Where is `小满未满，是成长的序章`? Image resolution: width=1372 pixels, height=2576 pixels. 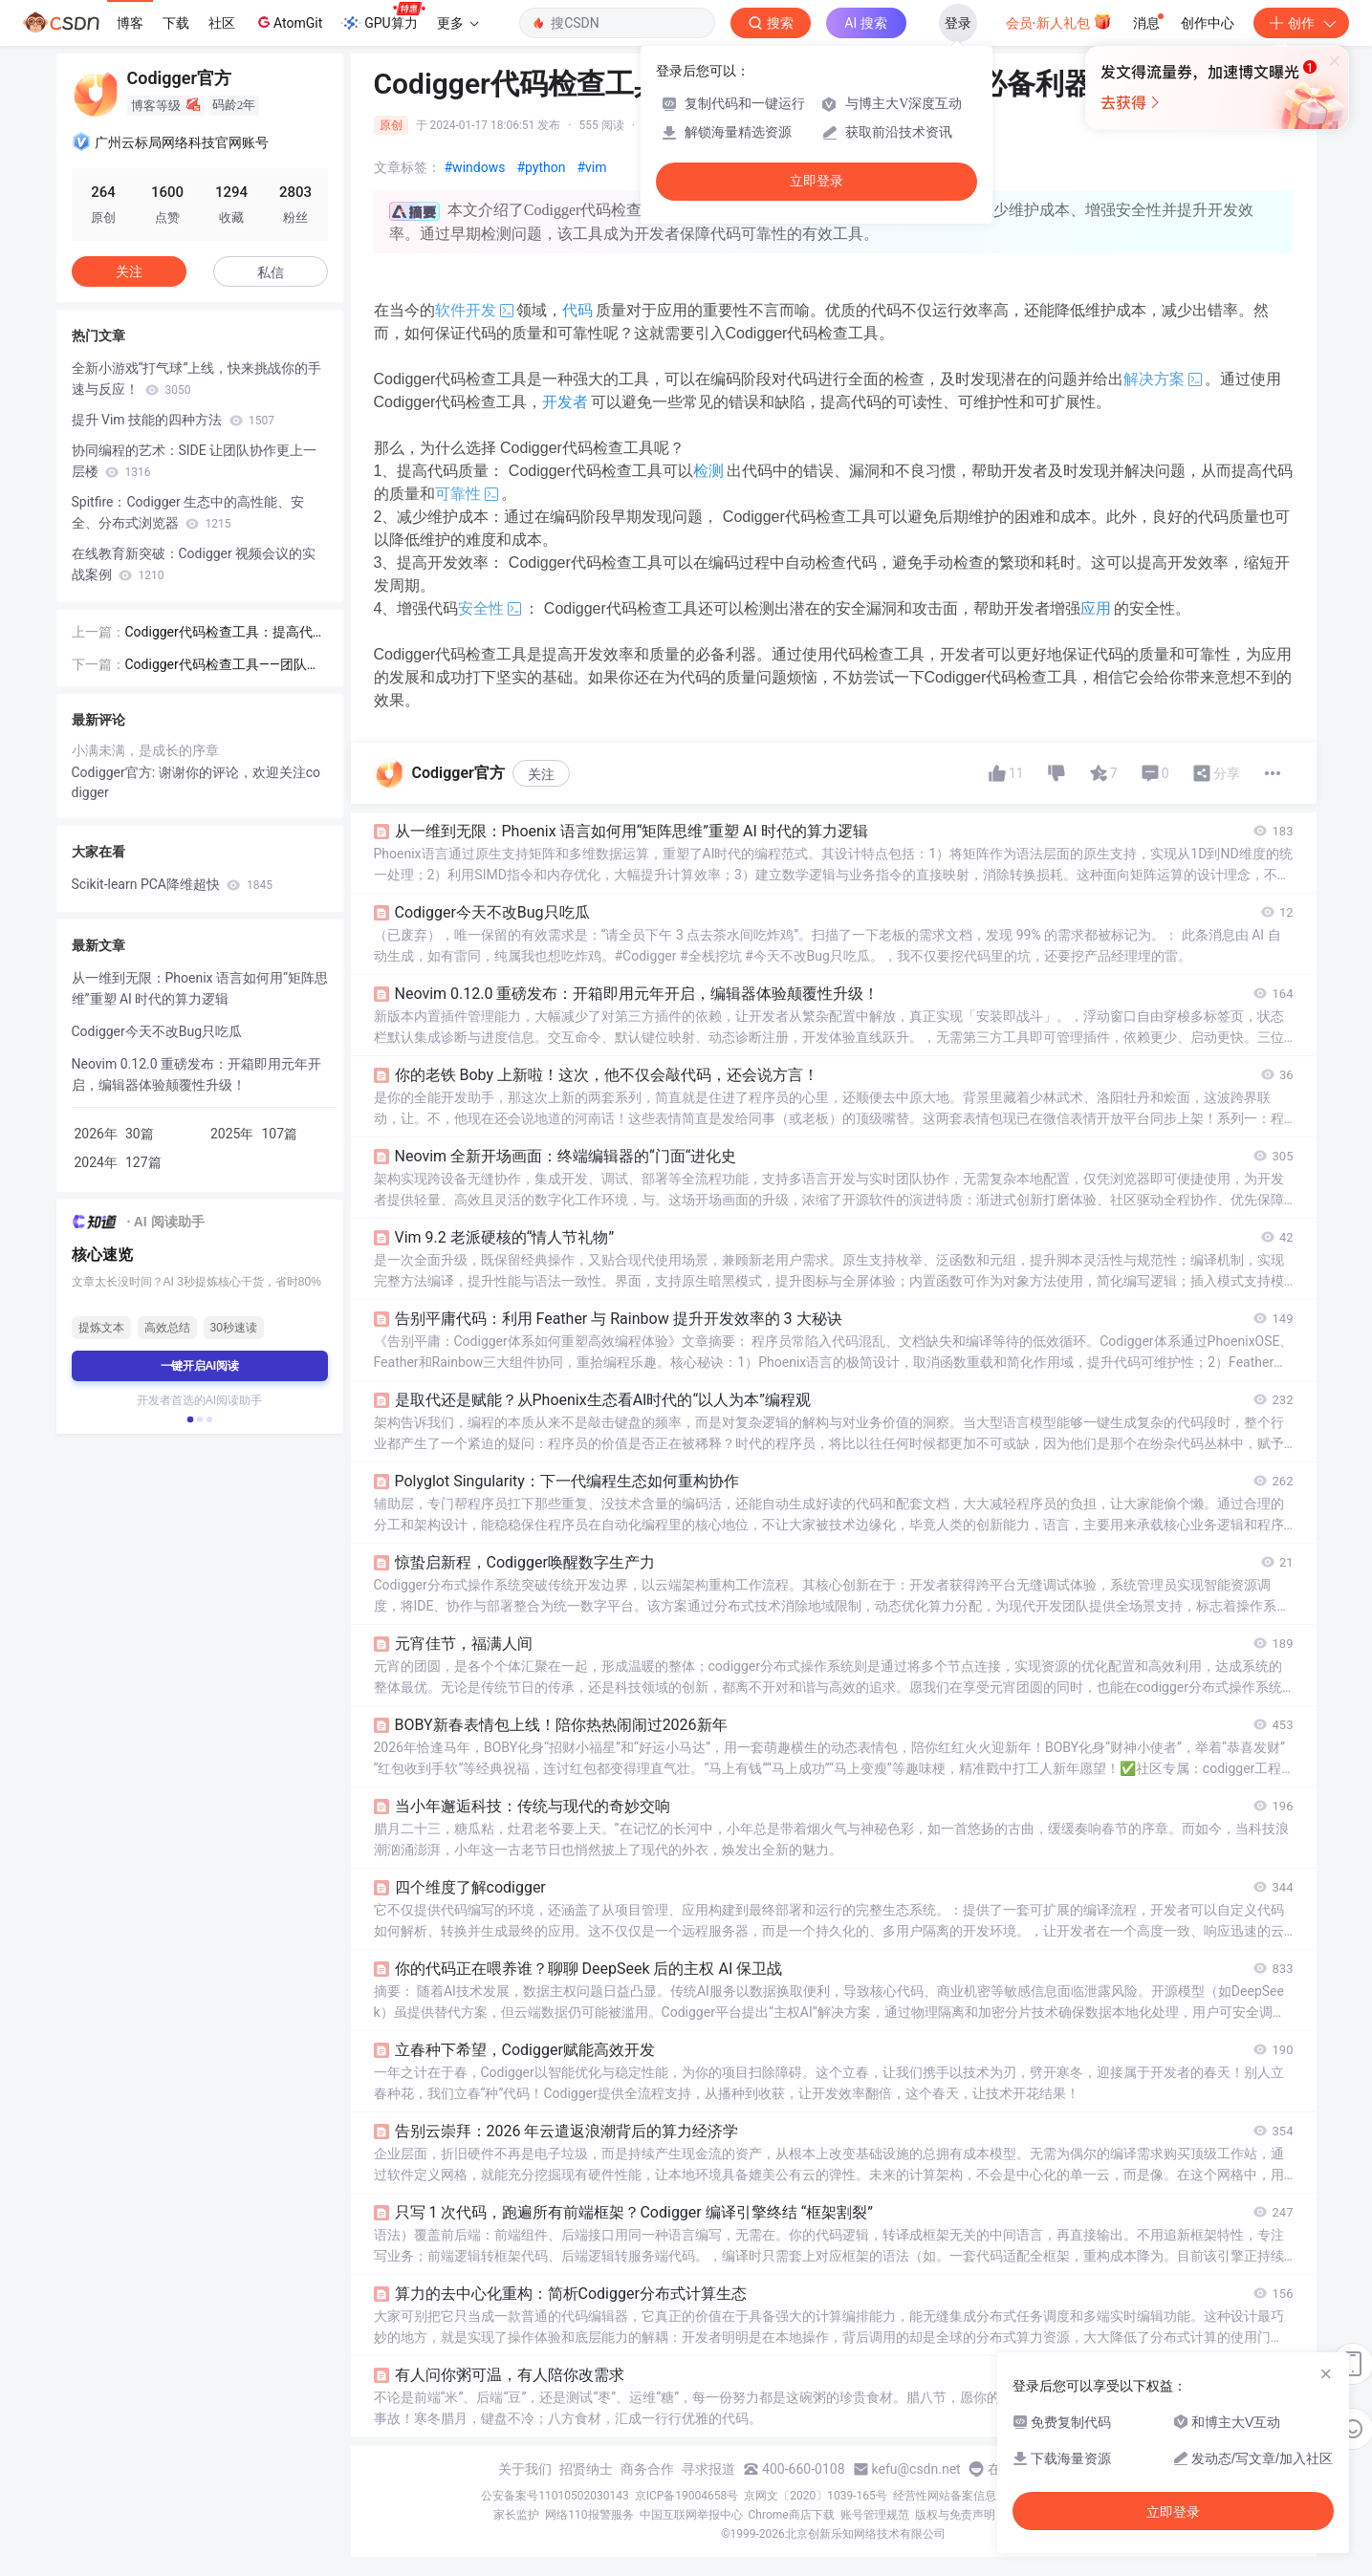
小满未满，是成长的序章 is located at coordinates (145, 750).